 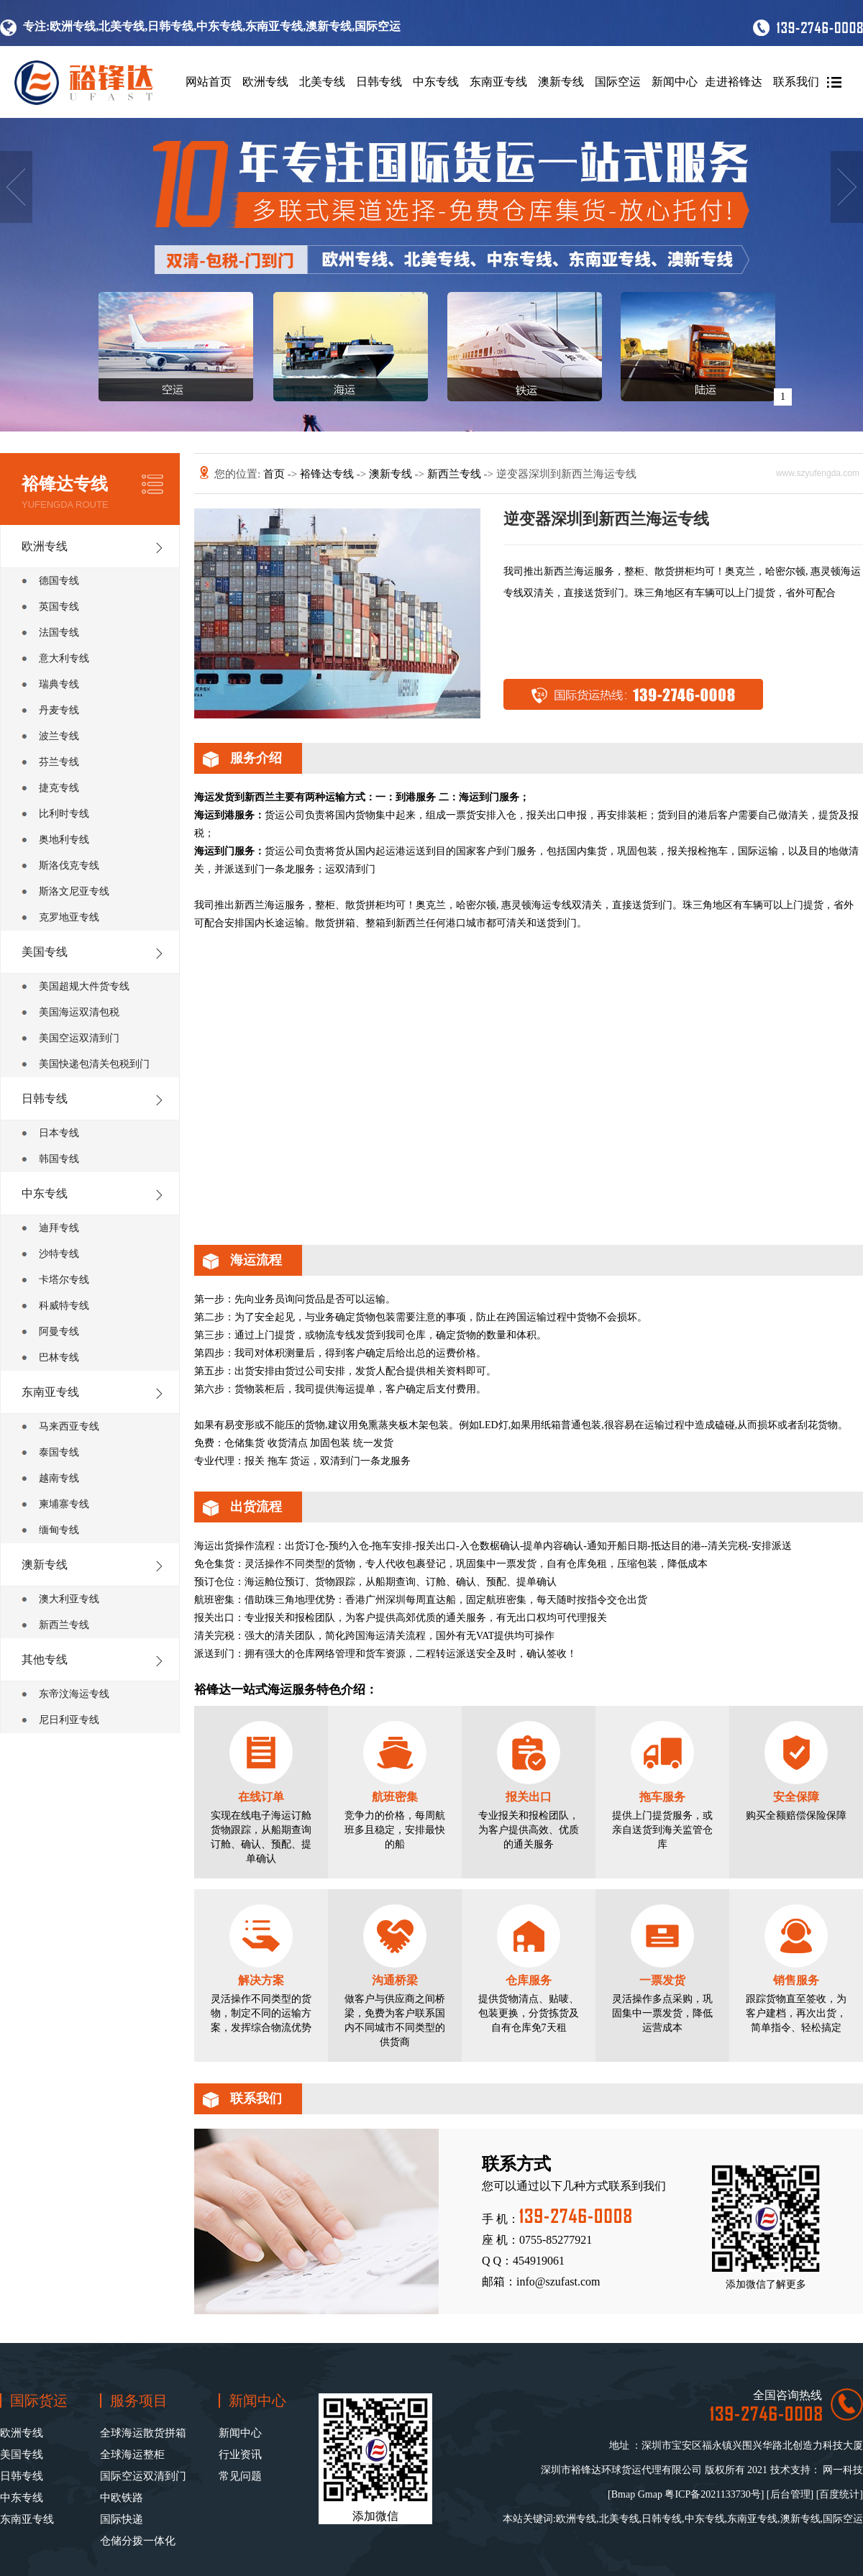 What do you see at coordinates (79, 1038) in the screenshot?
I see `美国空运双清到门` at bounding box center [79, 1038].